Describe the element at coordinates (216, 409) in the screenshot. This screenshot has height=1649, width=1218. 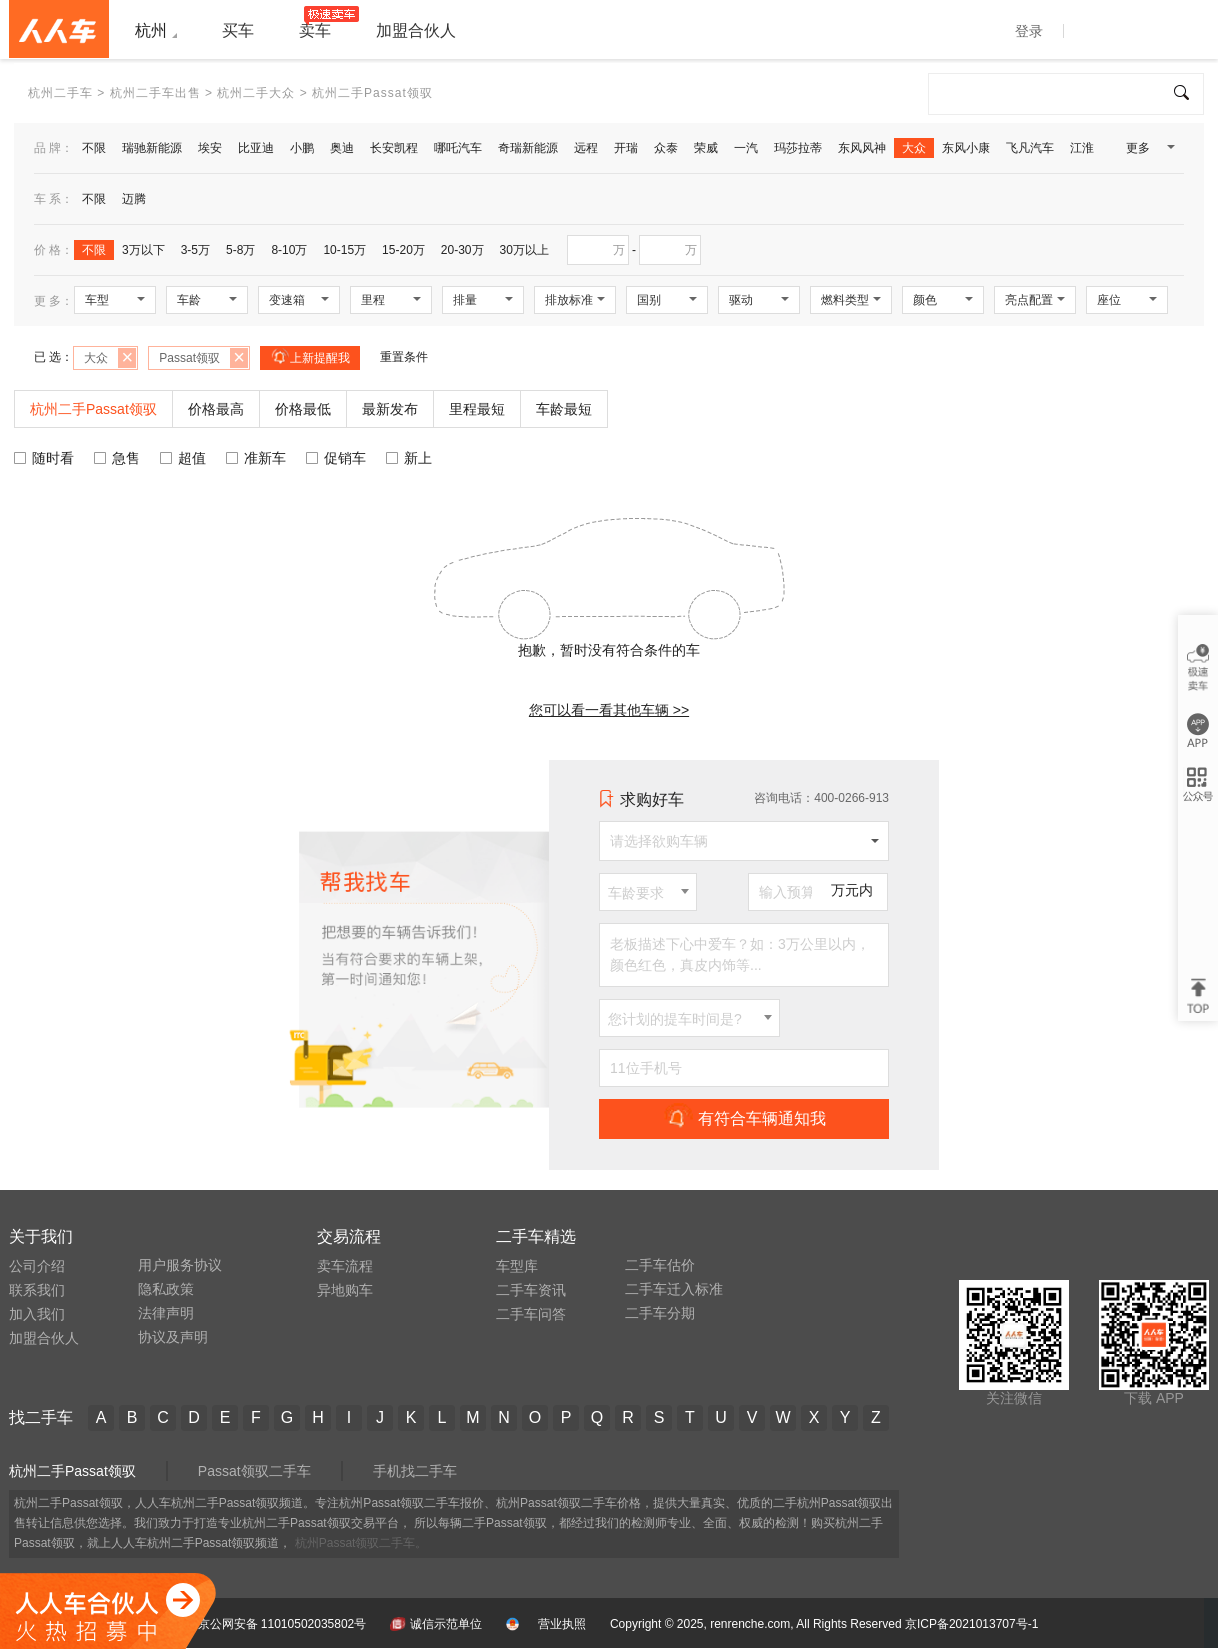
I see `价格最高` at that location.